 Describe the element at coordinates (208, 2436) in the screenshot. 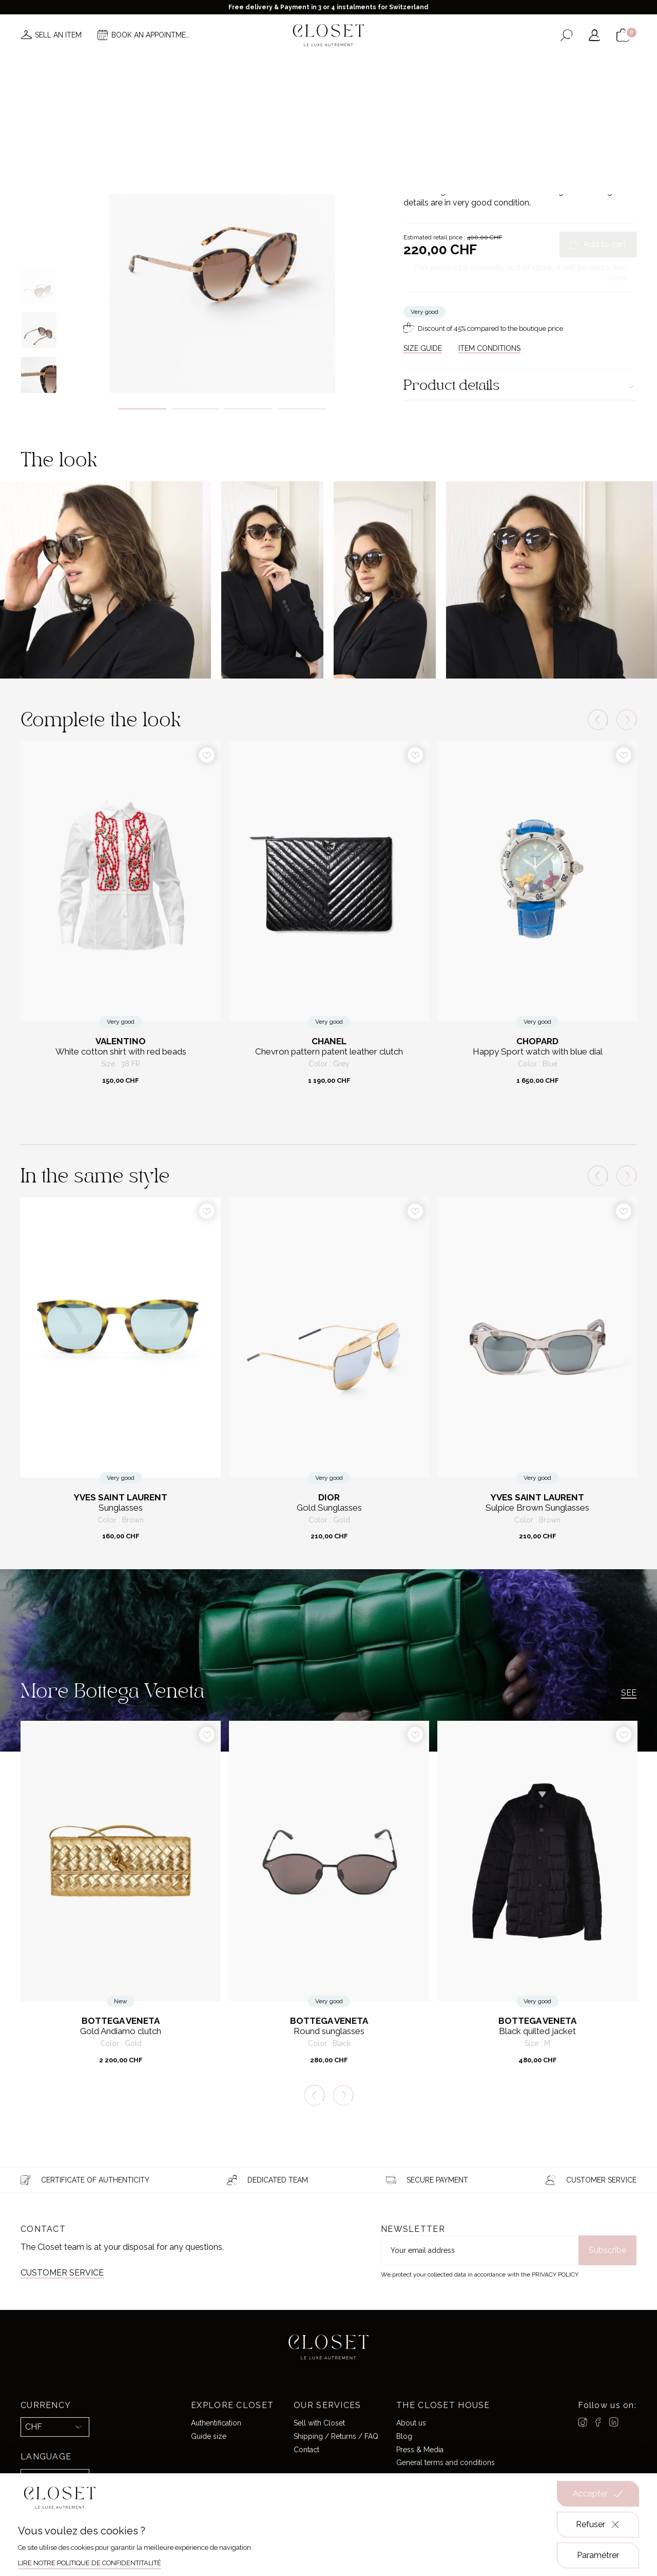

I see `Guide size` at that location.